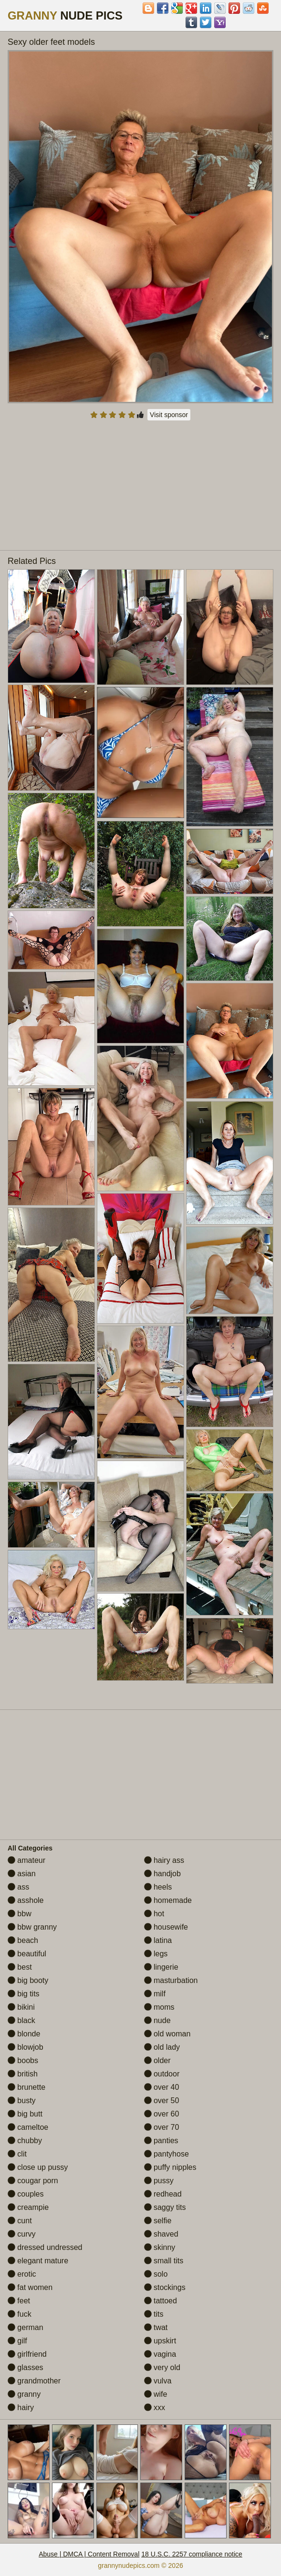  What do you see at coordinates (24, 2394) in the screenshot?
I see `granny` at bounding box center [24, 2394].